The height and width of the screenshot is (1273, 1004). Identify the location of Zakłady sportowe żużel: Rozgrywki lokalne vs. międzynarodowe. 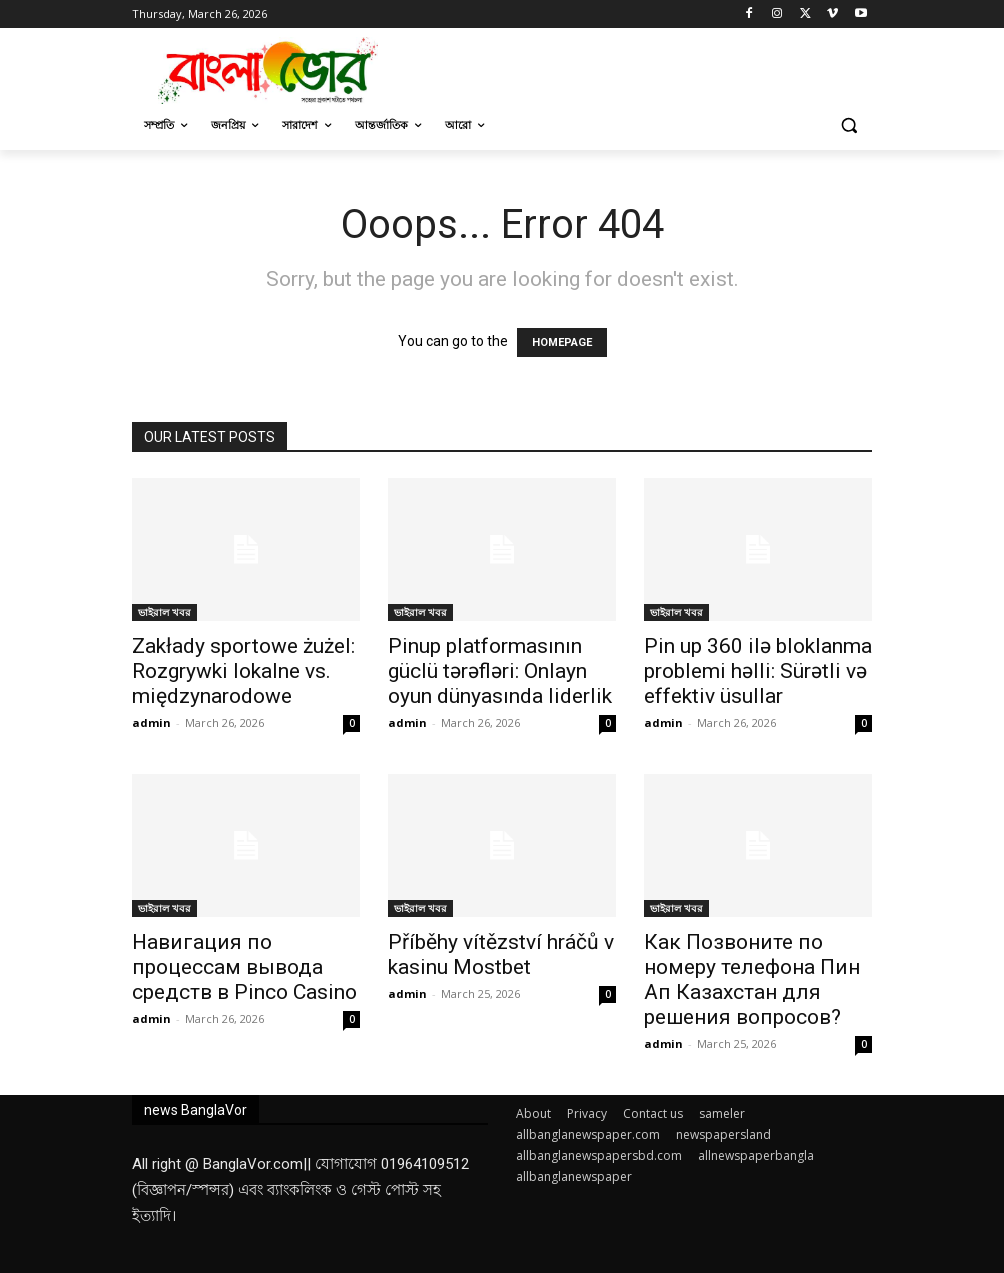
(243, 671).